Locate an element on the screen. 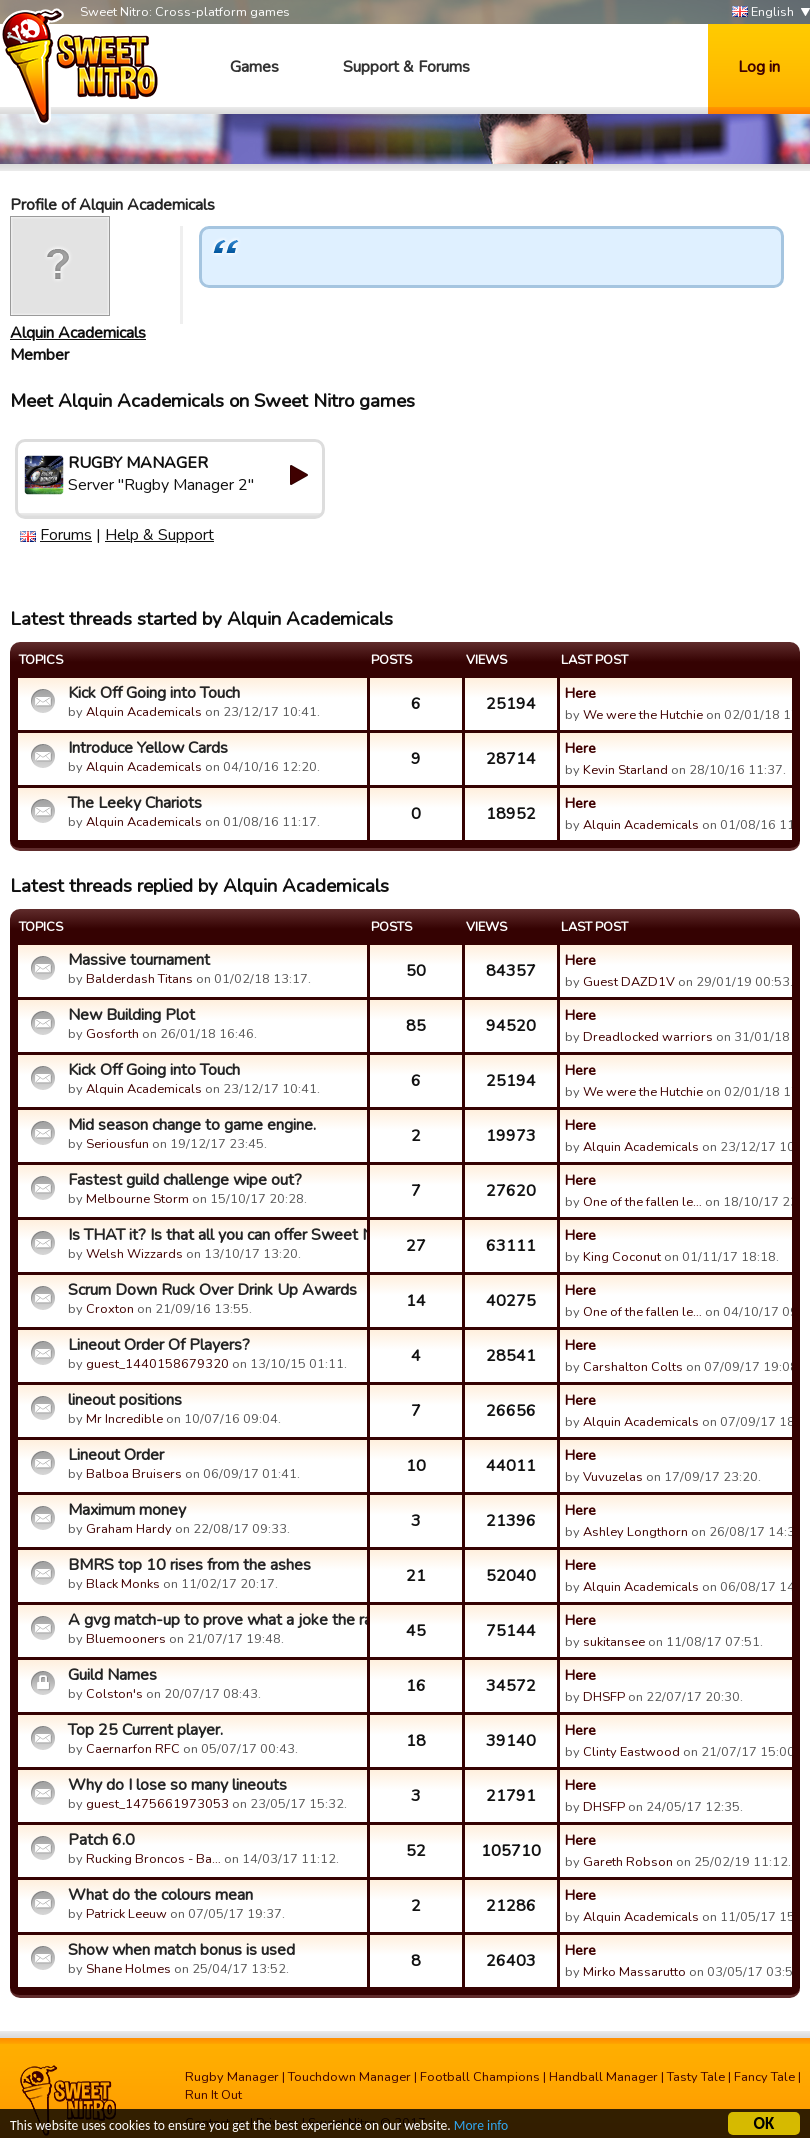 Image resolution: width=810 pixels, height=2138 pixels. A gvg match-up to prove what a joke the ranking system is is located at coordinates (215, 1620).